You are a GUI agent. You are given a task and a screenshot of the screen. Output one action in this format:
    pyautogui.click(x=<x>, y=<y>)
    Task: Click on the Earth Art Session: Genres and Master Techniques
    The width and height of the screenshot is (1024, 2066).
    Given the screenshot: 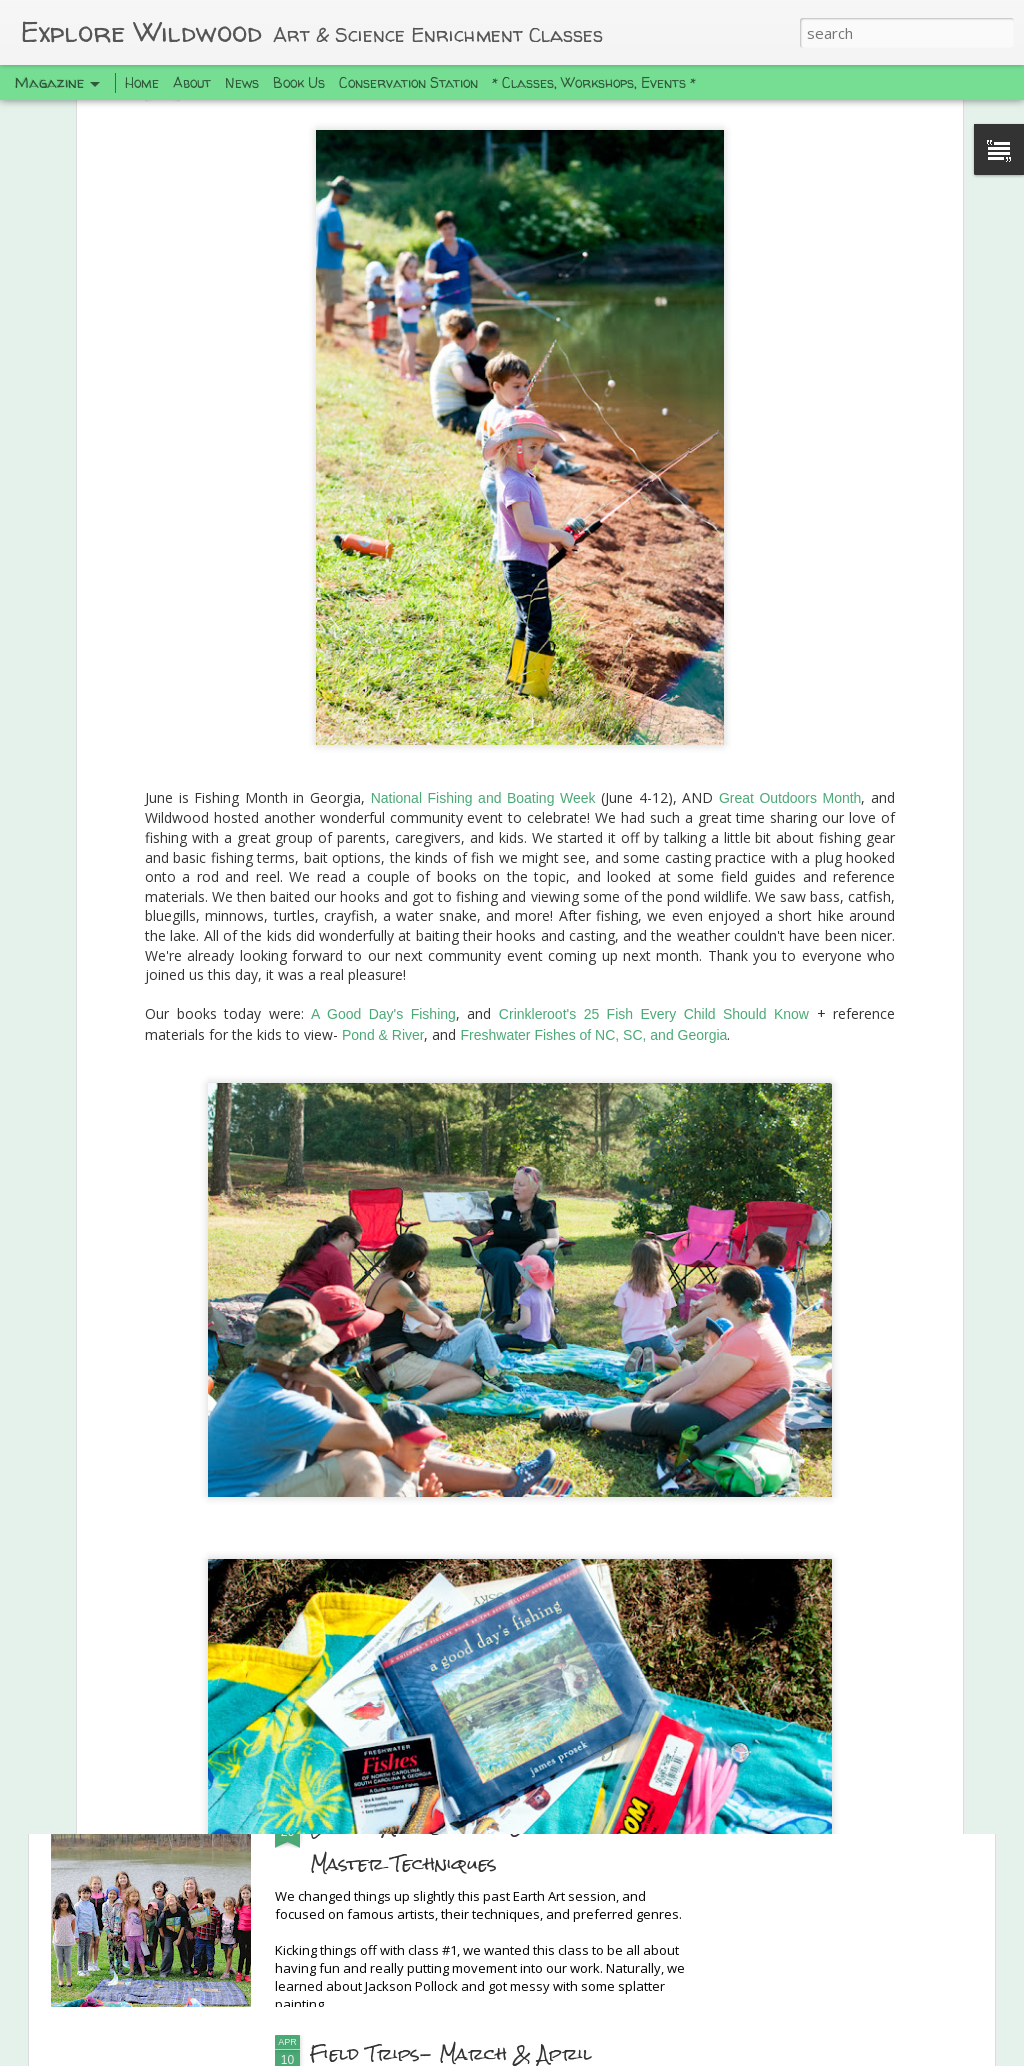 What is the action you would take?
    pyautogui.click(x=467, y=1844)
    